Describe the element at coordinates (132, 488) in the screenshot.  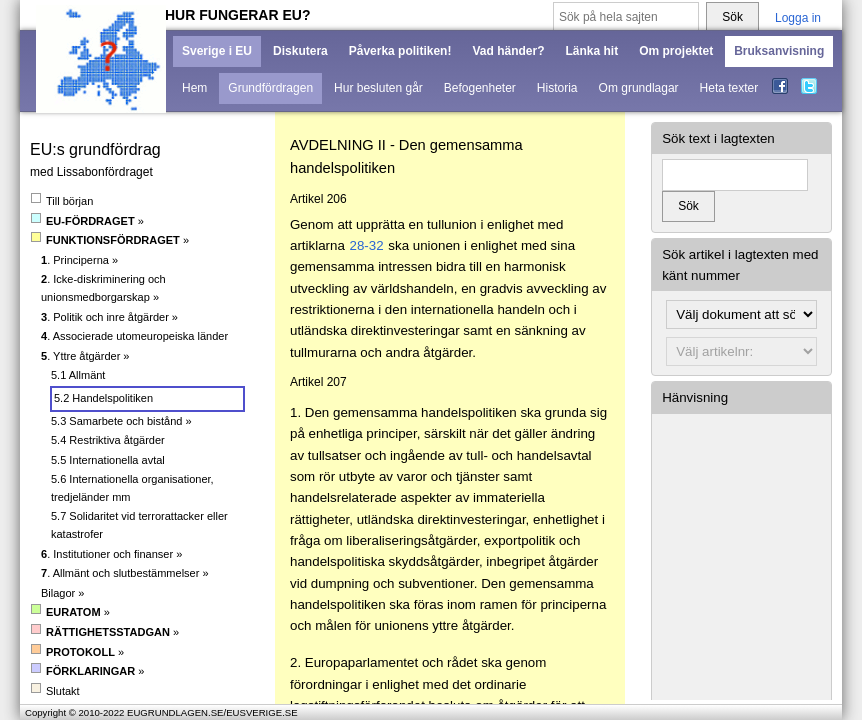
I see `5.6 Internationella organisationer, tredjeländer mm` at that location.